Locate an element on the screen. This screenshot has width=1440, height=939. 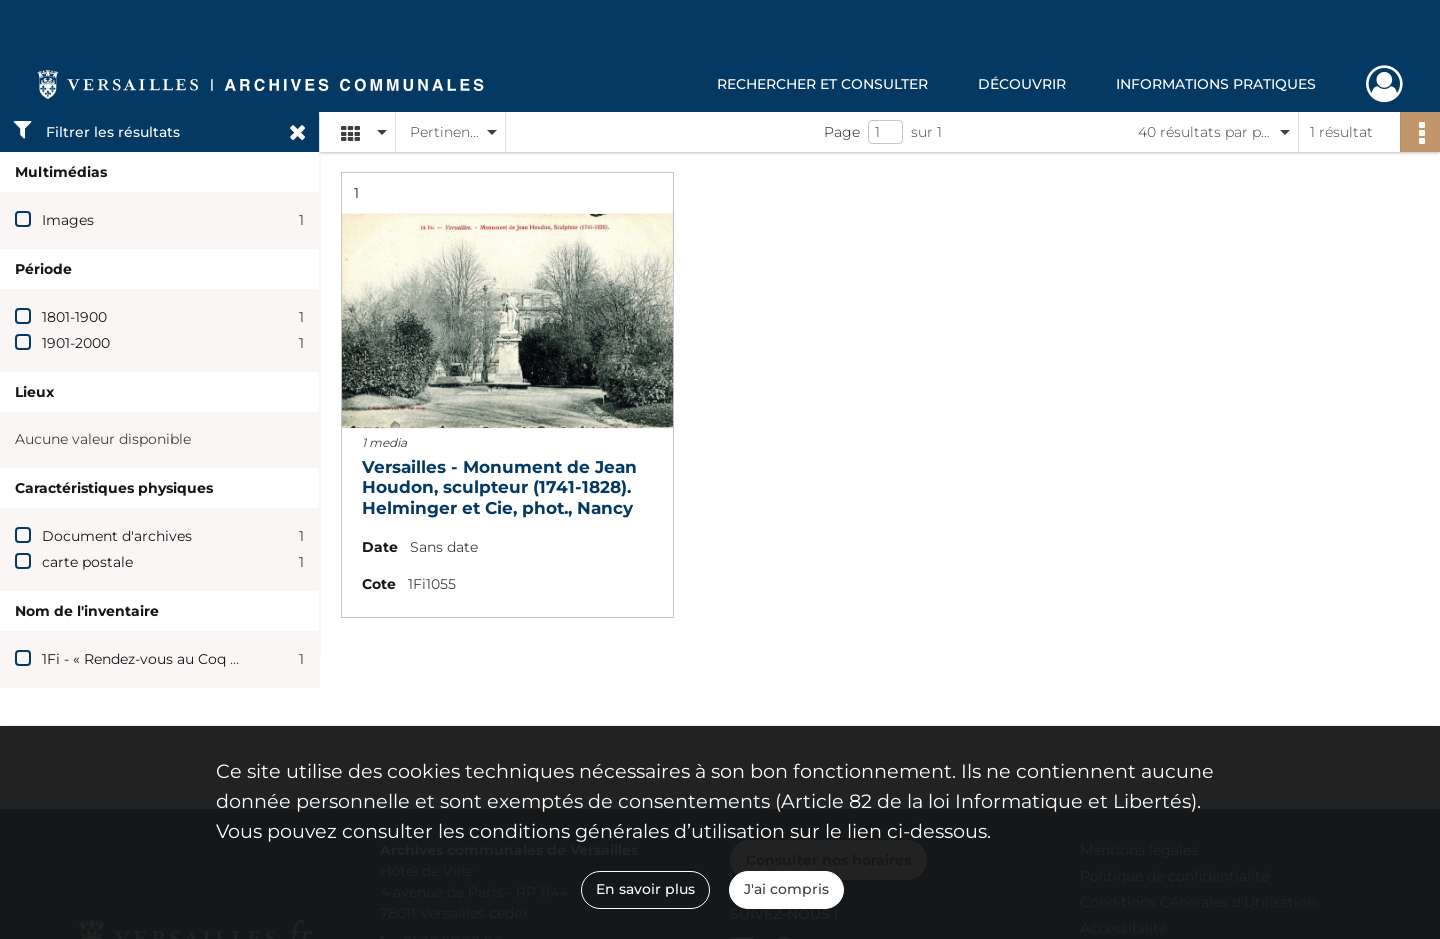
Images is located at coordinates (68, 220).